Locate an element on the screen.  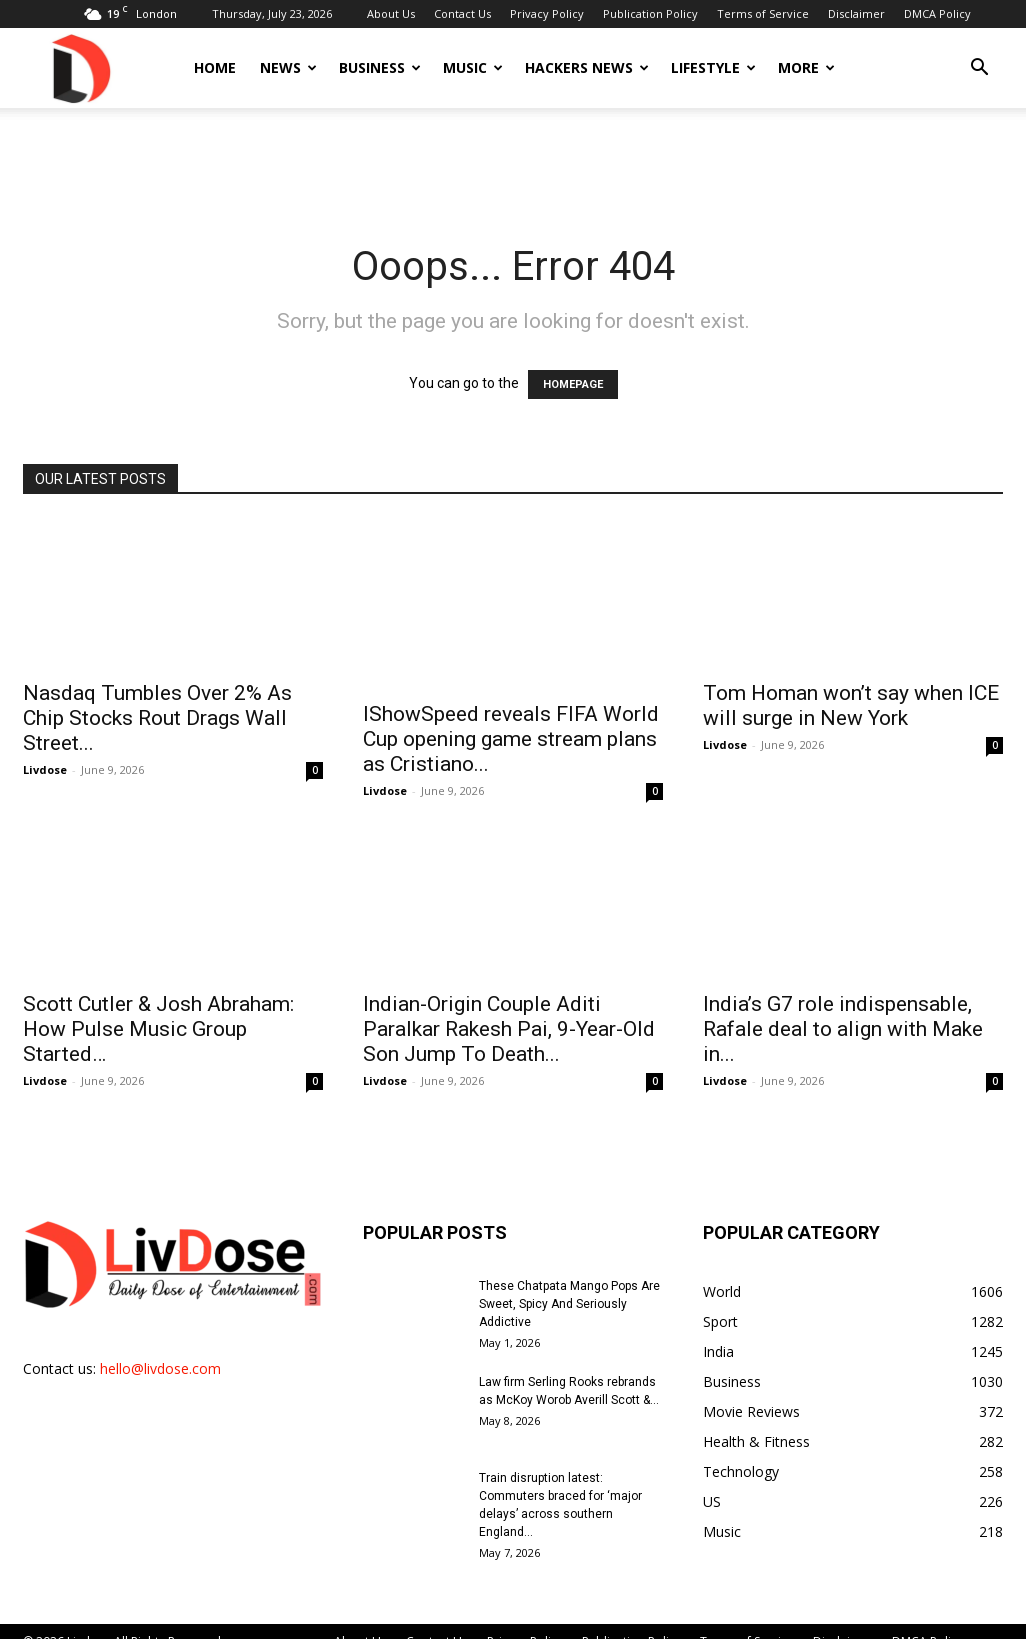
Disclaimer is located at coordinates (856, 13).